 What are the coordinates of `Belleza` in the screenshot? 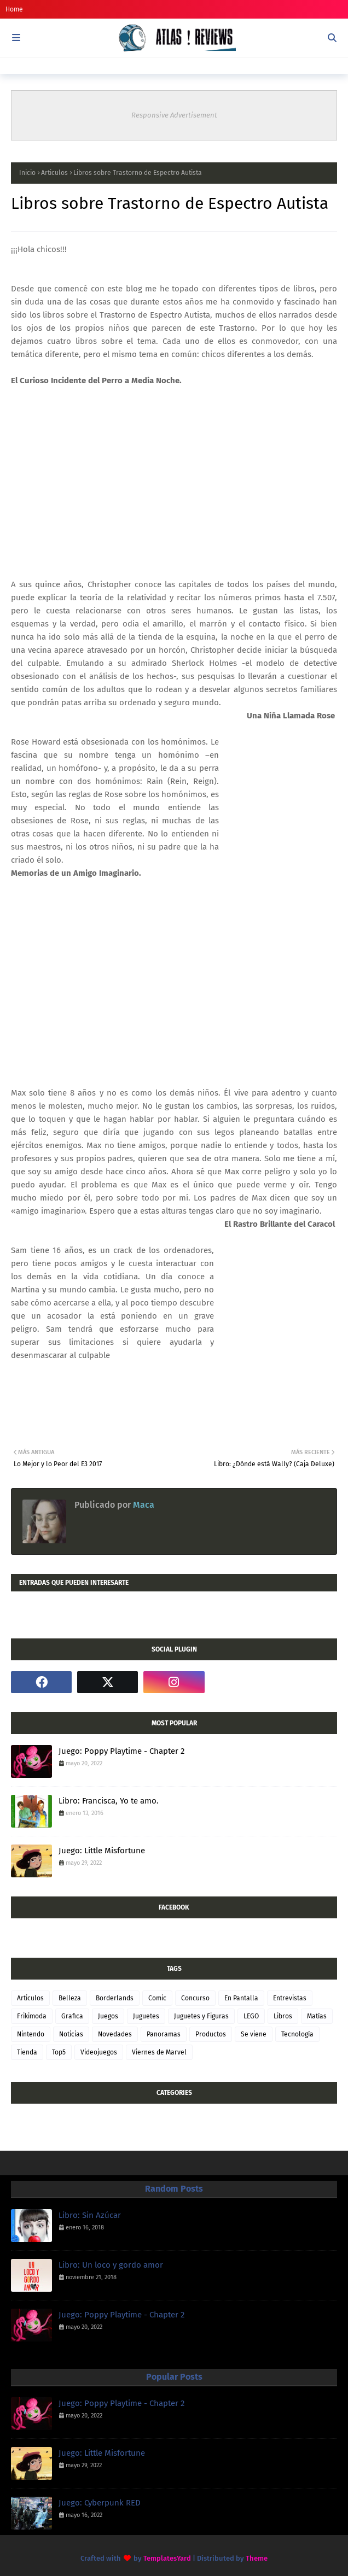 It's located at (70, 1998).